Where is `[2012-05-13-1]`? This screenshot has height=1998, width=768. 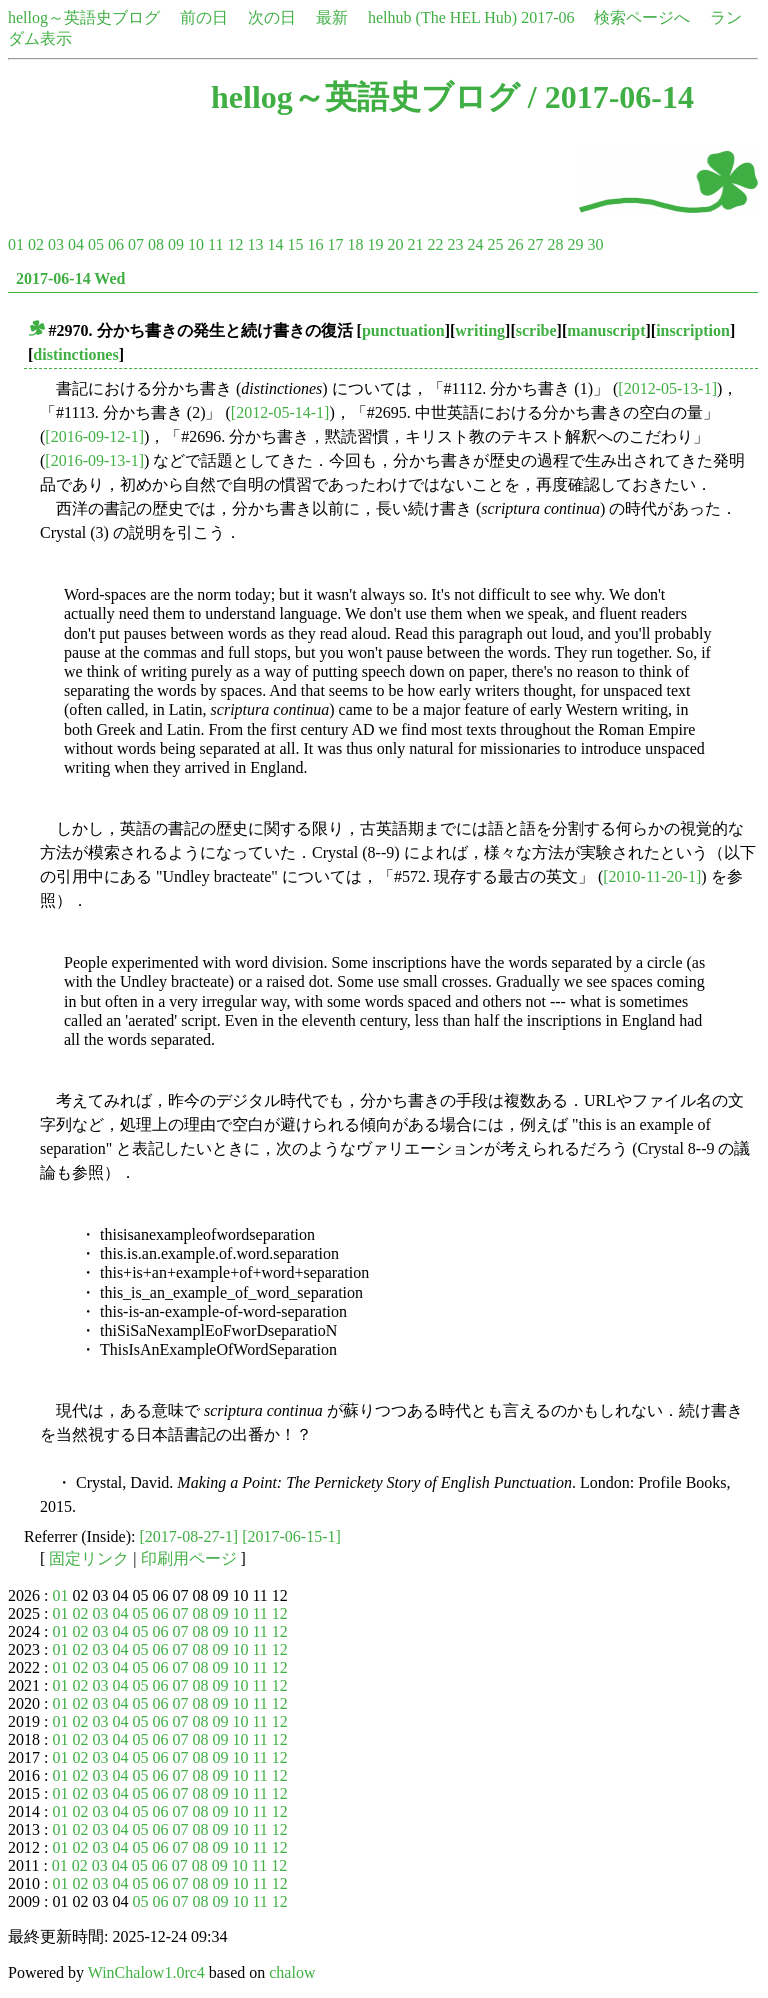 [2012-05-13-1] is located at coordinates (667, 388).